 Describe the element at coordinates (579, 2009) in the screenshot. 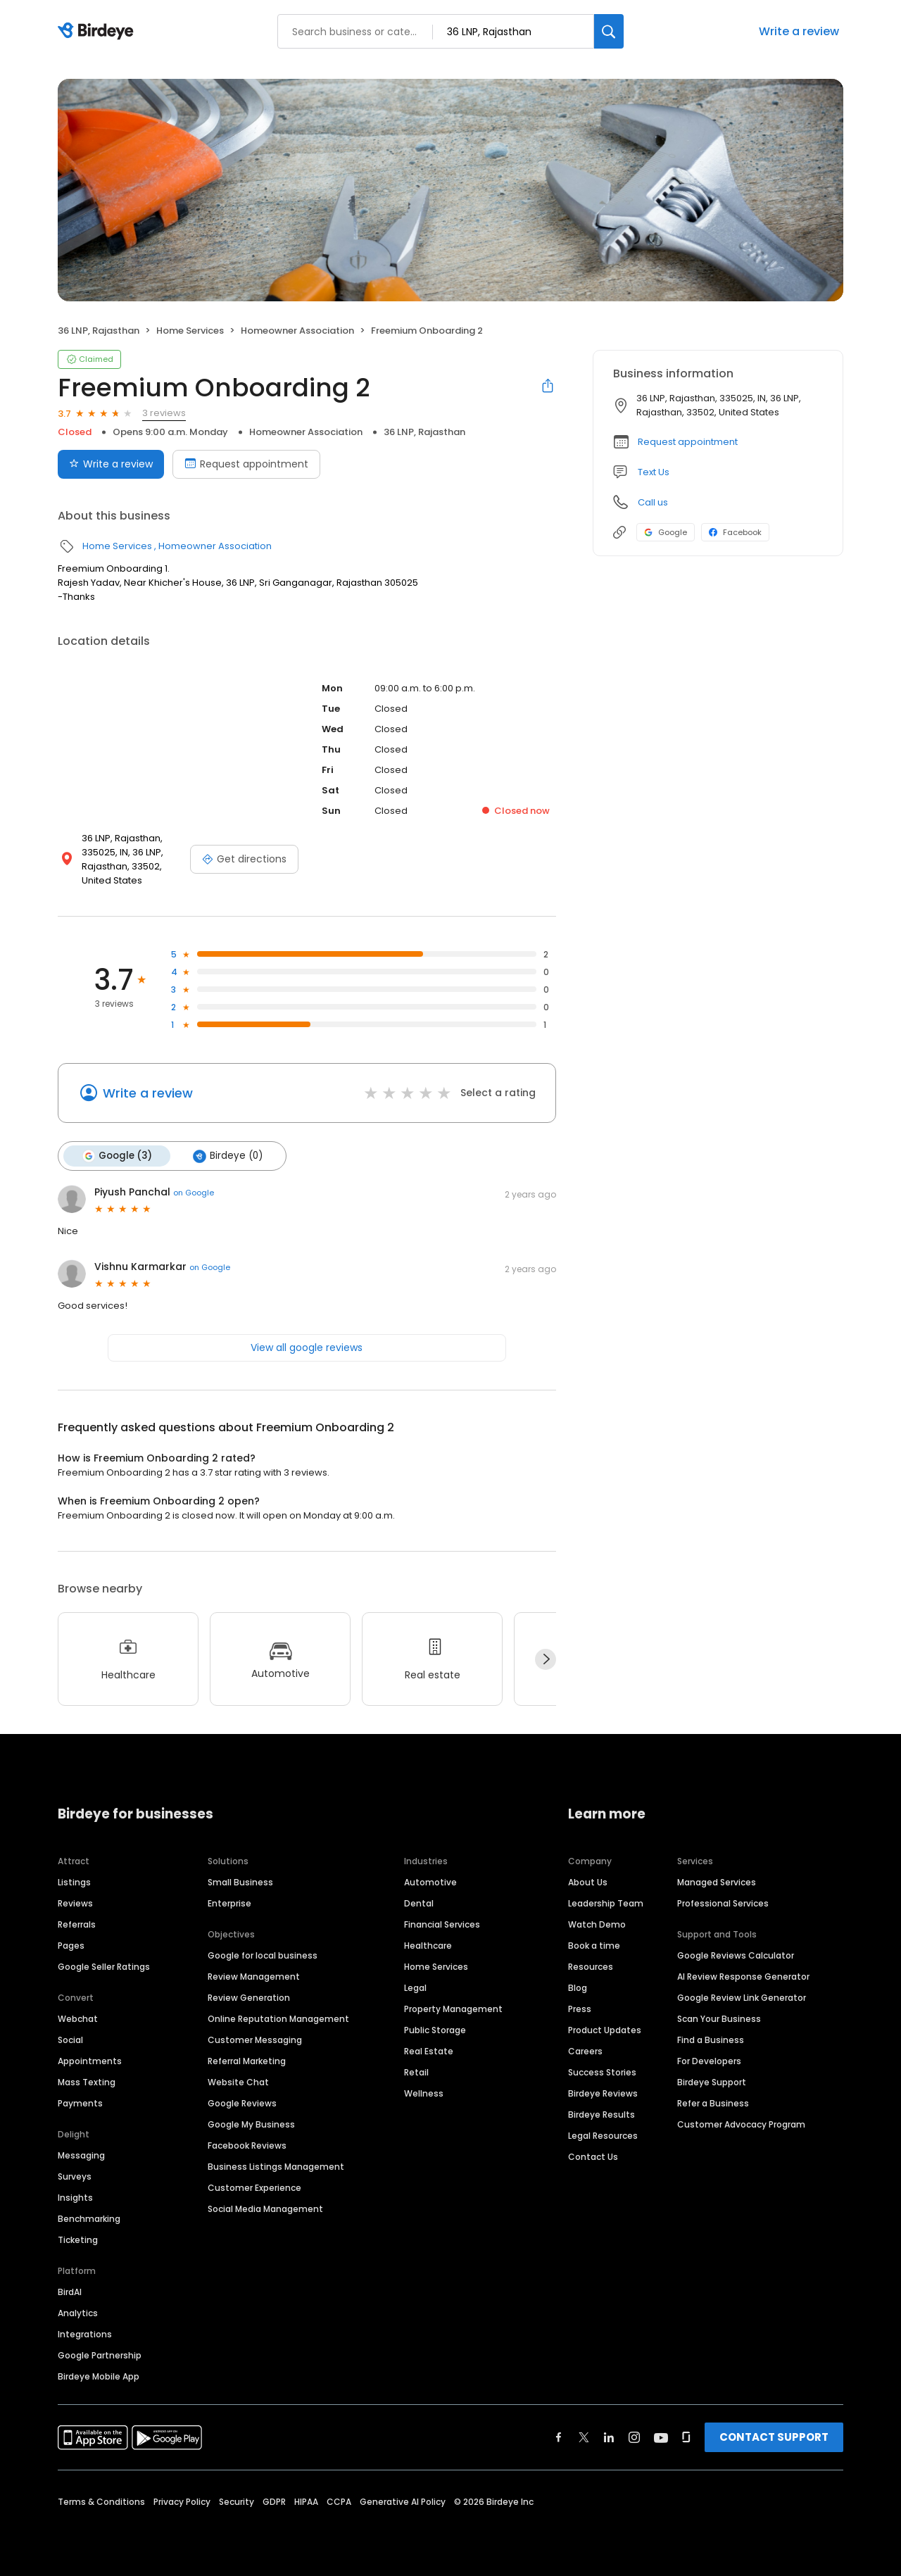

I see `Press` at that location.